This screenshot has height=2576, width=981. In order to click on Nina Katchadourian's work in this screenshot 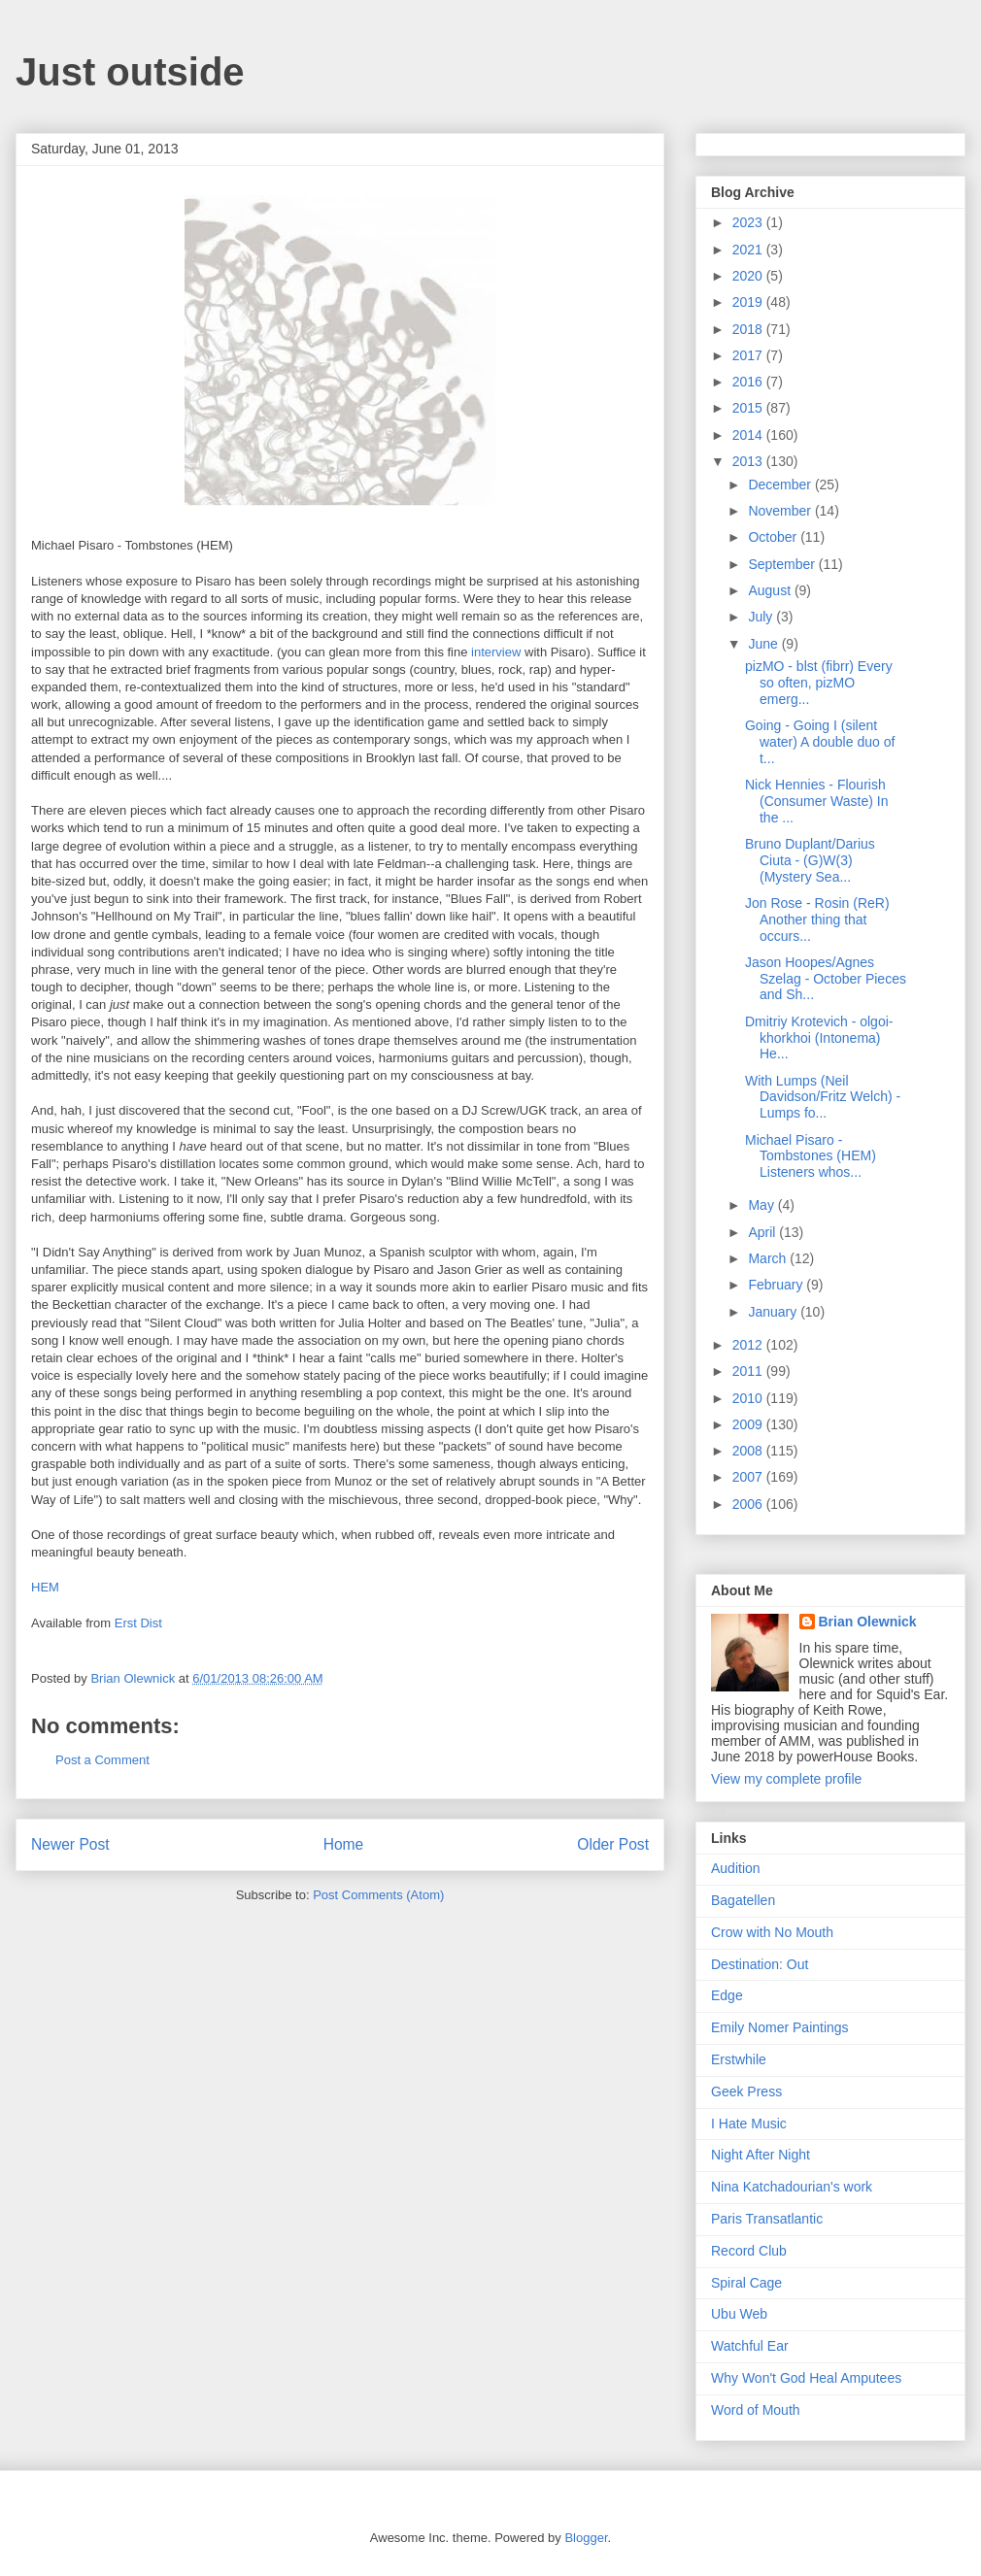, I will do `click(791, 2186)`.